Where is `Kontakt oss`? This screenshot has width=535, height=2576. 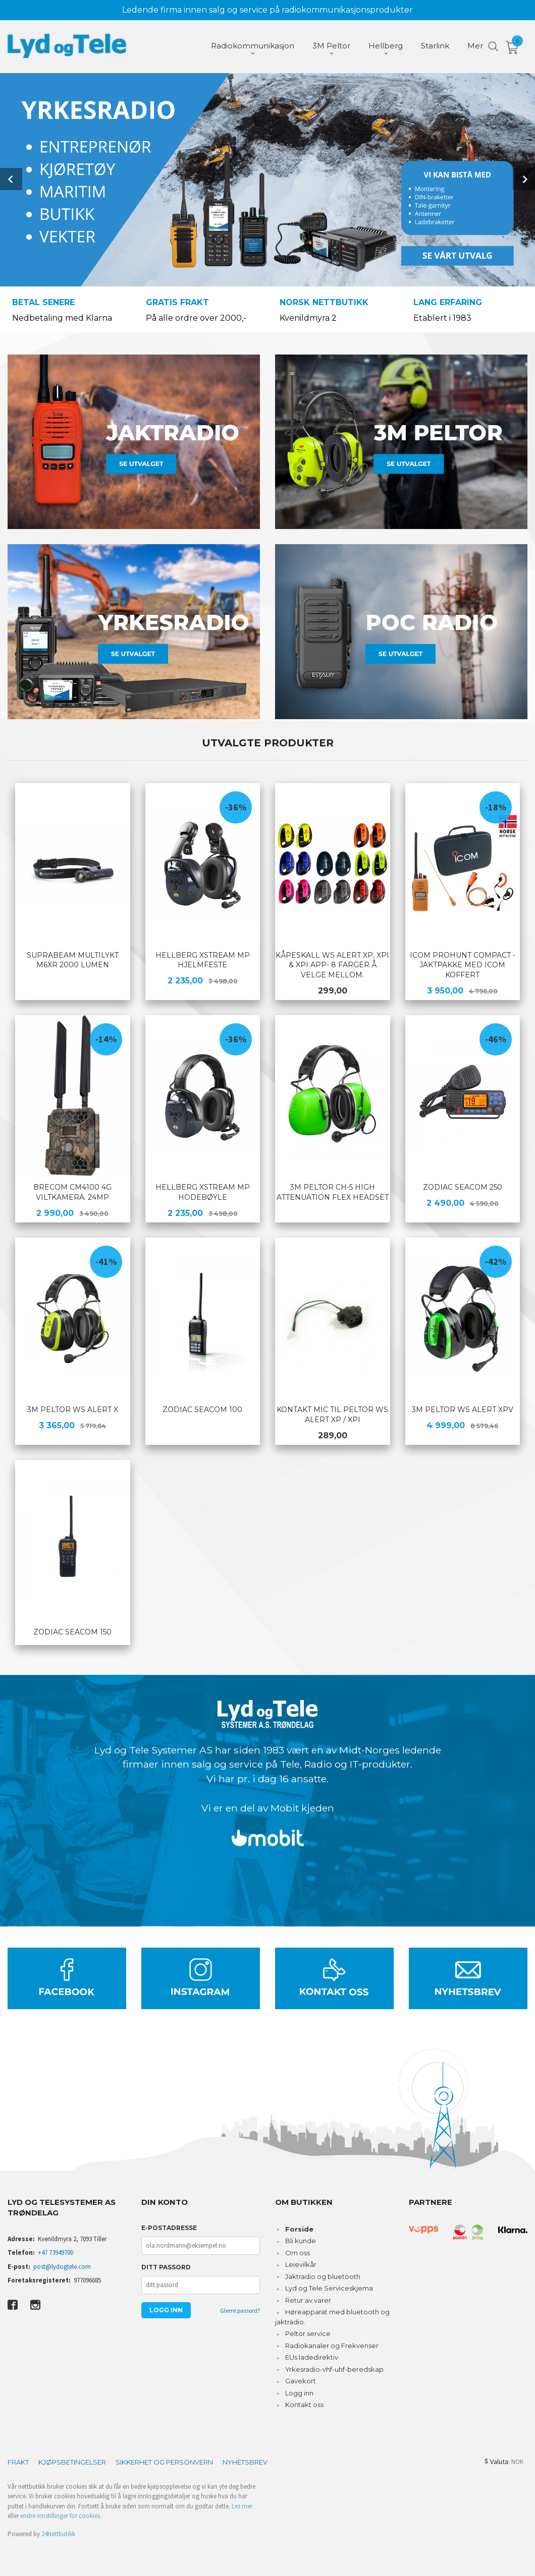
Kontakt oss is located at coordinates (304, 2403).